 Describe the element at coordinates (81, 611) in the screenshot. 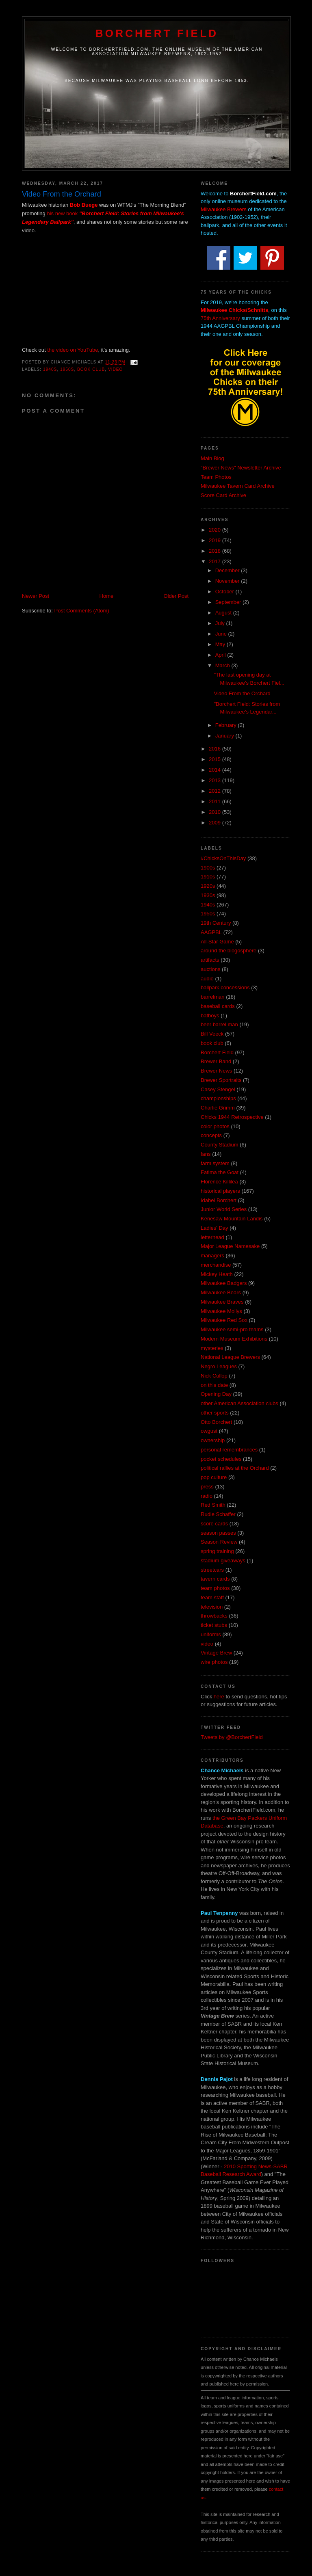

I see `Post Comments (Atom)` at that location.